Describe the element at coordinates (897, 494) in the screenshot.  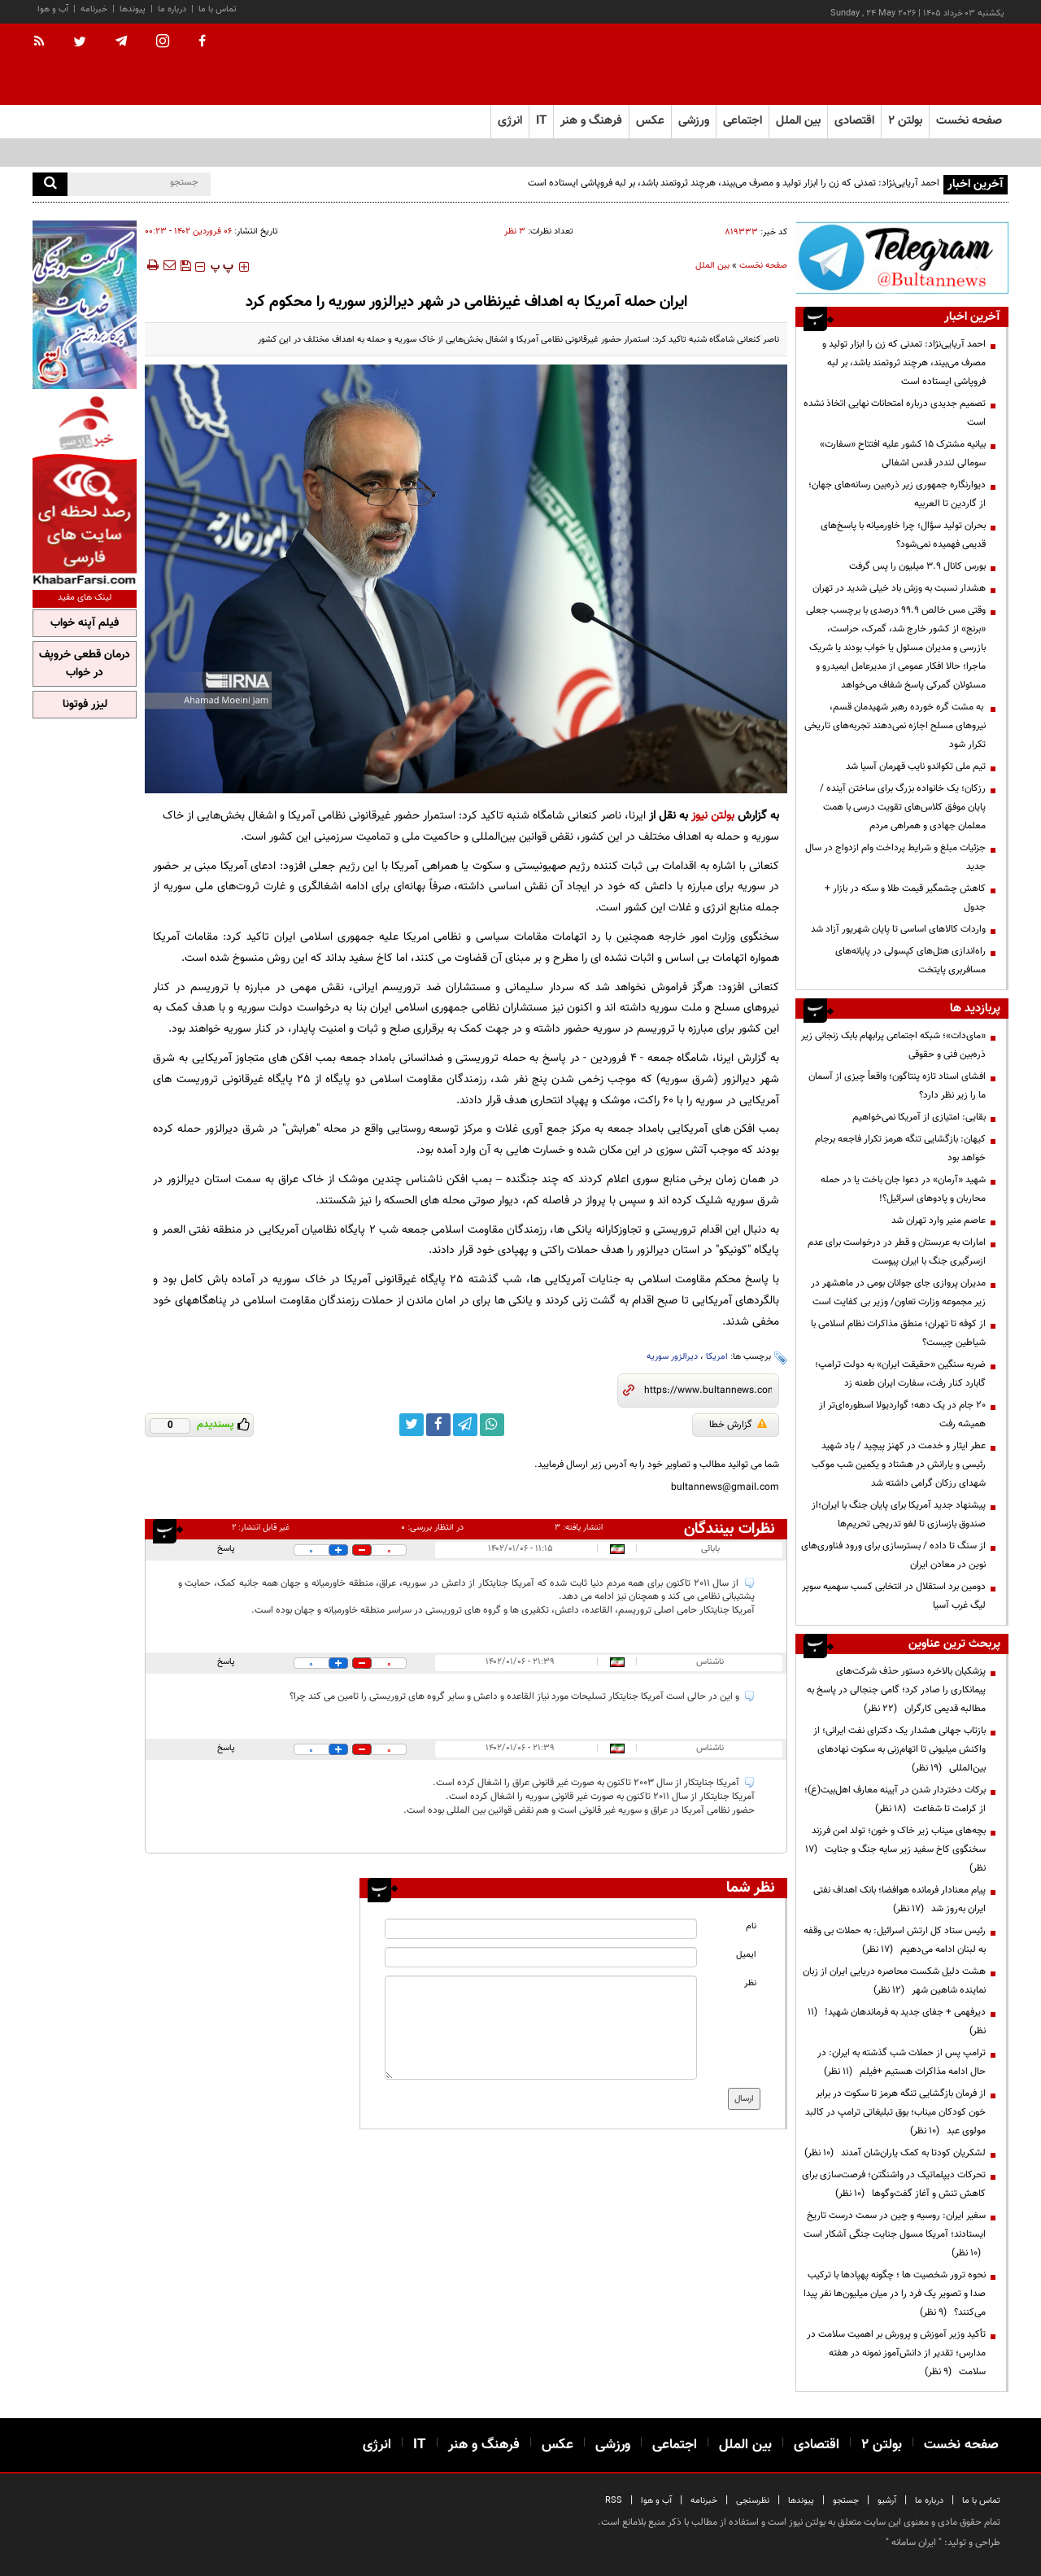
I see `دیوارنگاره جمهوری زیر ذره‌بین رسانه‌های جهان؛ از گاردین تا العربیه` at that location.